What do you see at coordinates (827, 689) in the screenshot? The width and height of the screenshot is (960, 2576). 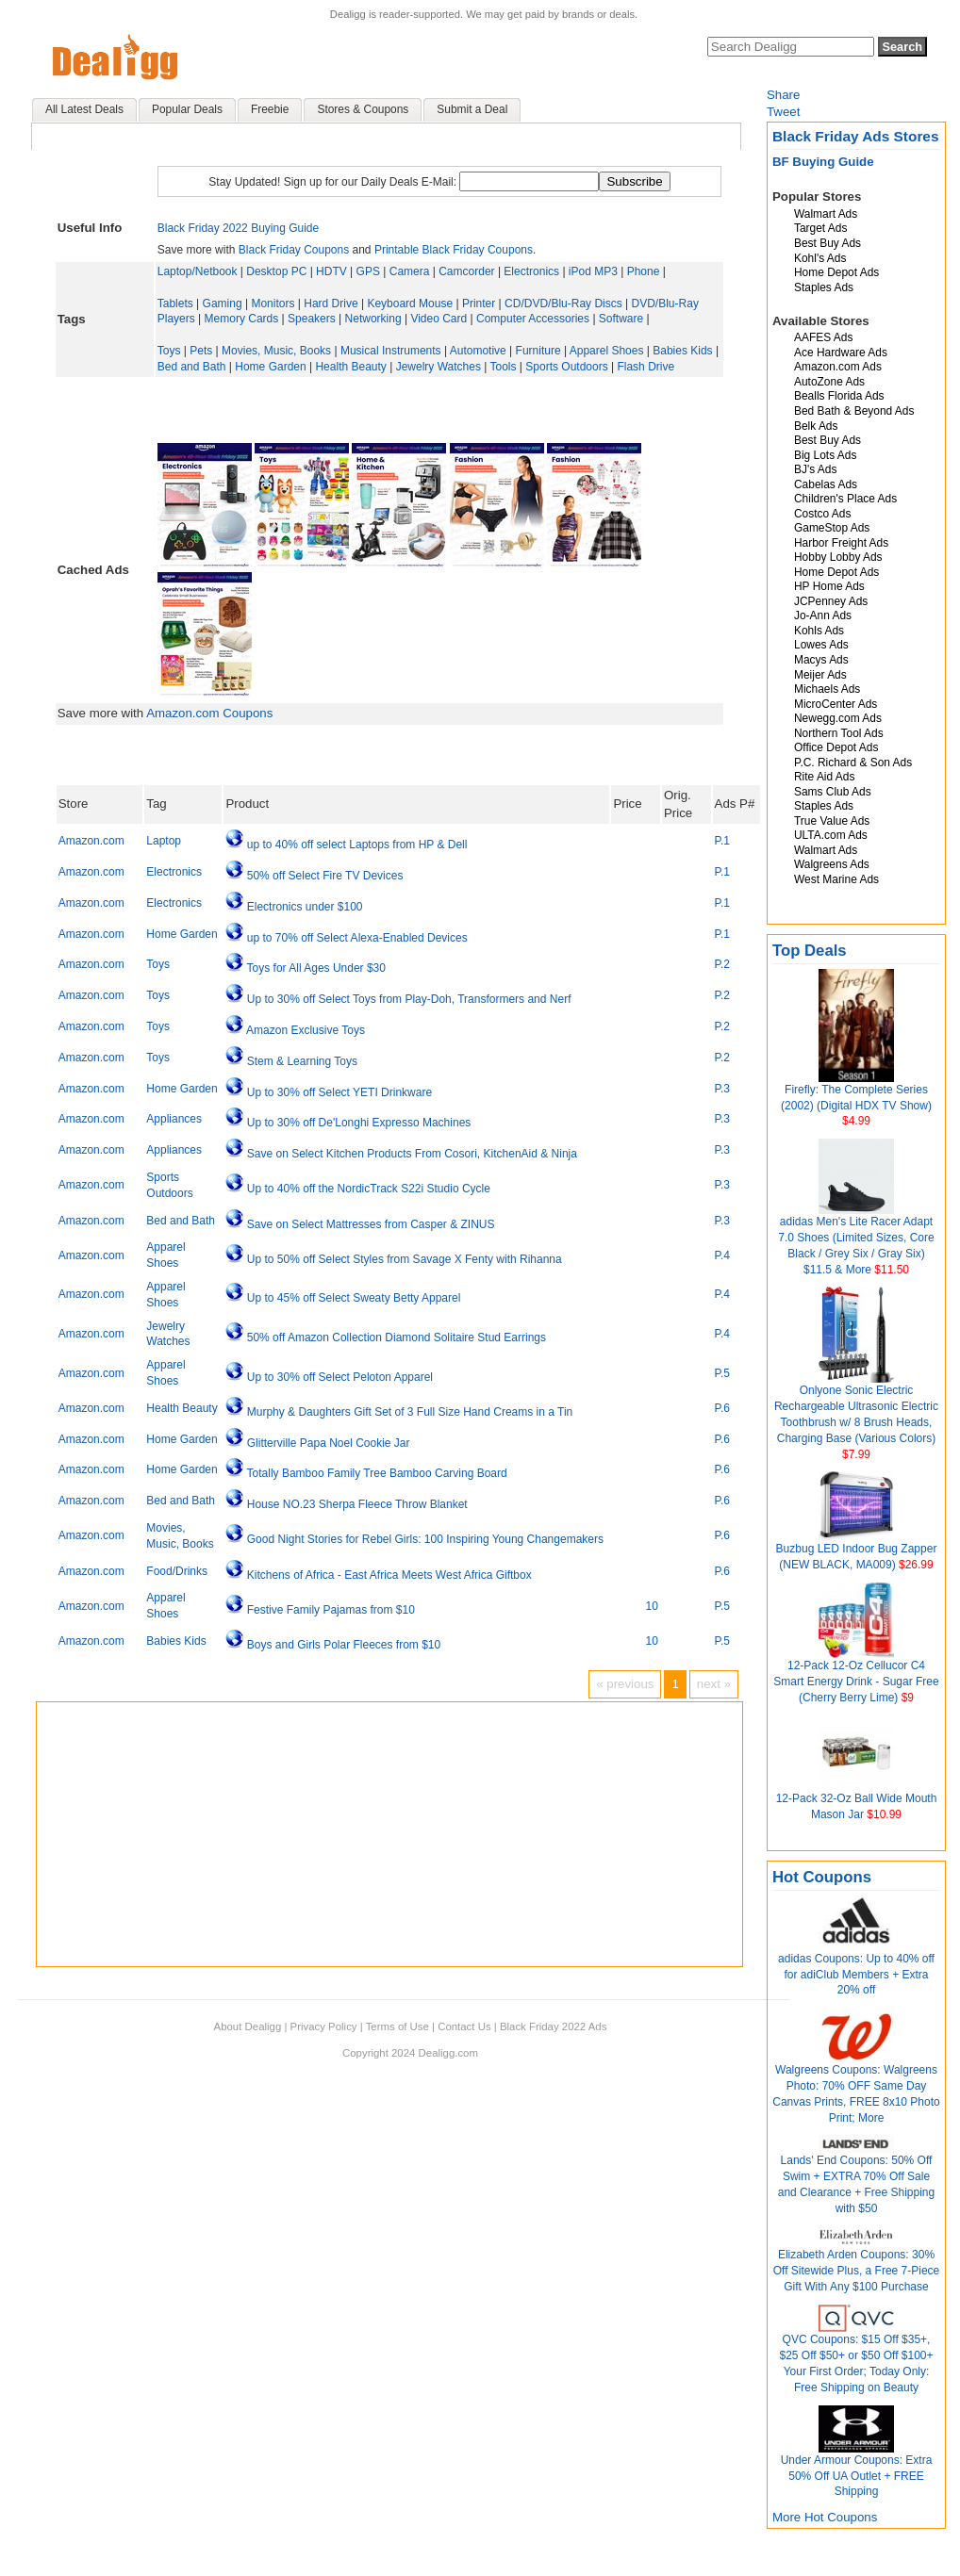 I see `Michaels Ads` at bounding box center [827, 689].